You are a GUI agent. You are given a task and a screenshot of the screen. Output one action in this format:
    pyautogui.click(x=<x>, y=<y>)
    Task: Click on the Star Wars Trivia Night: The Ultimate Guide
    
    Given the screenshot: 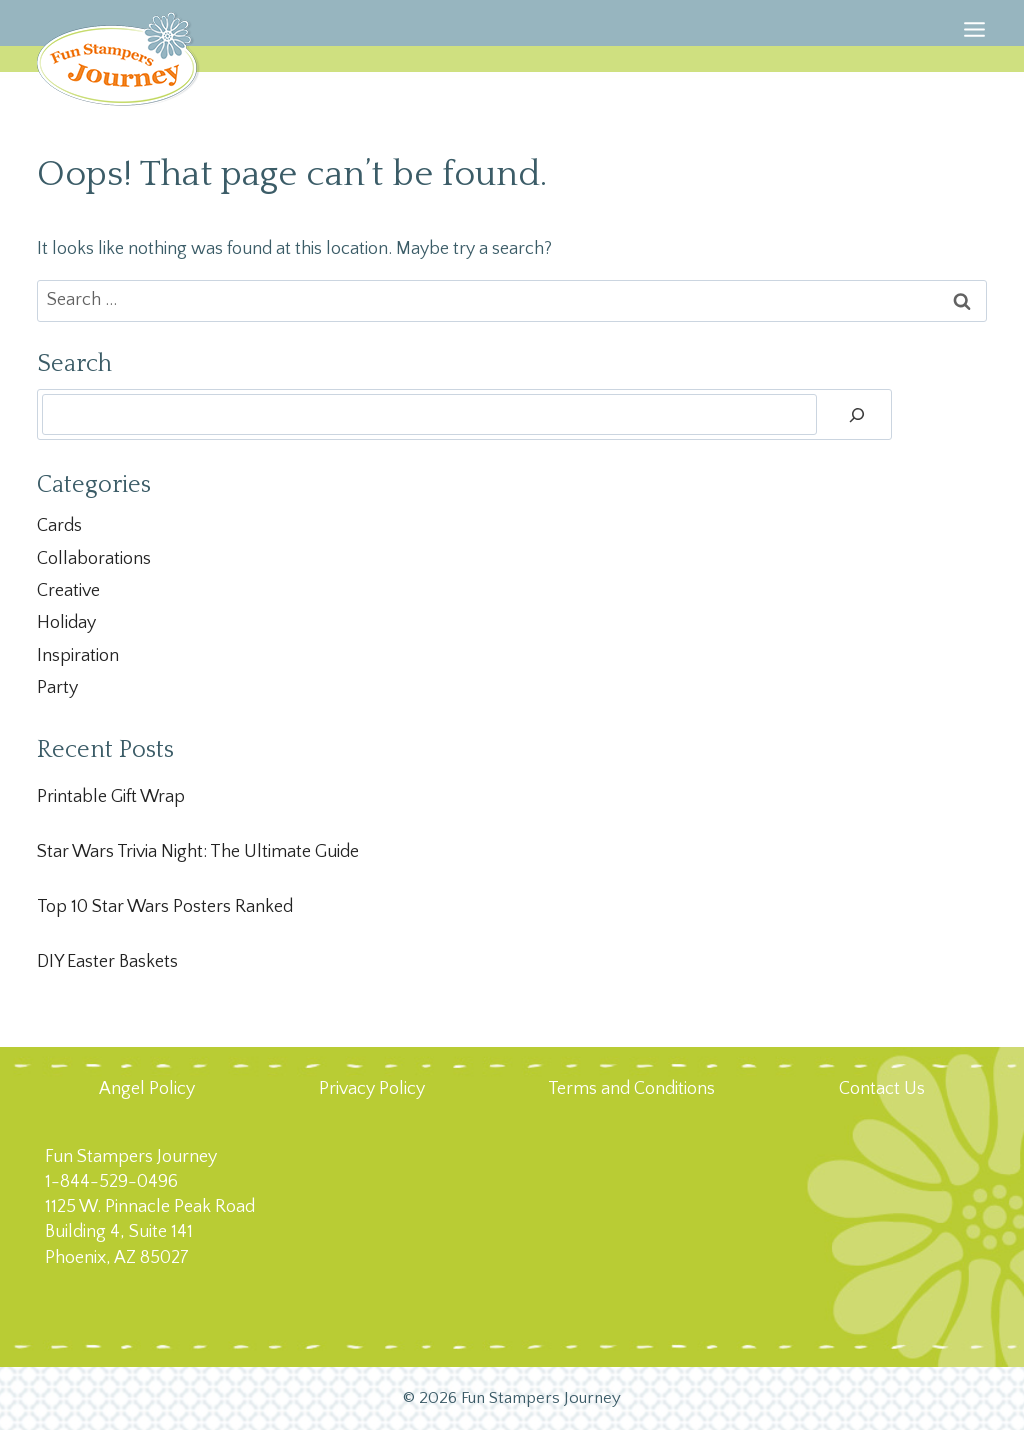 What is the action you would take?
    pyautogui.click(x=198, y=852)
    